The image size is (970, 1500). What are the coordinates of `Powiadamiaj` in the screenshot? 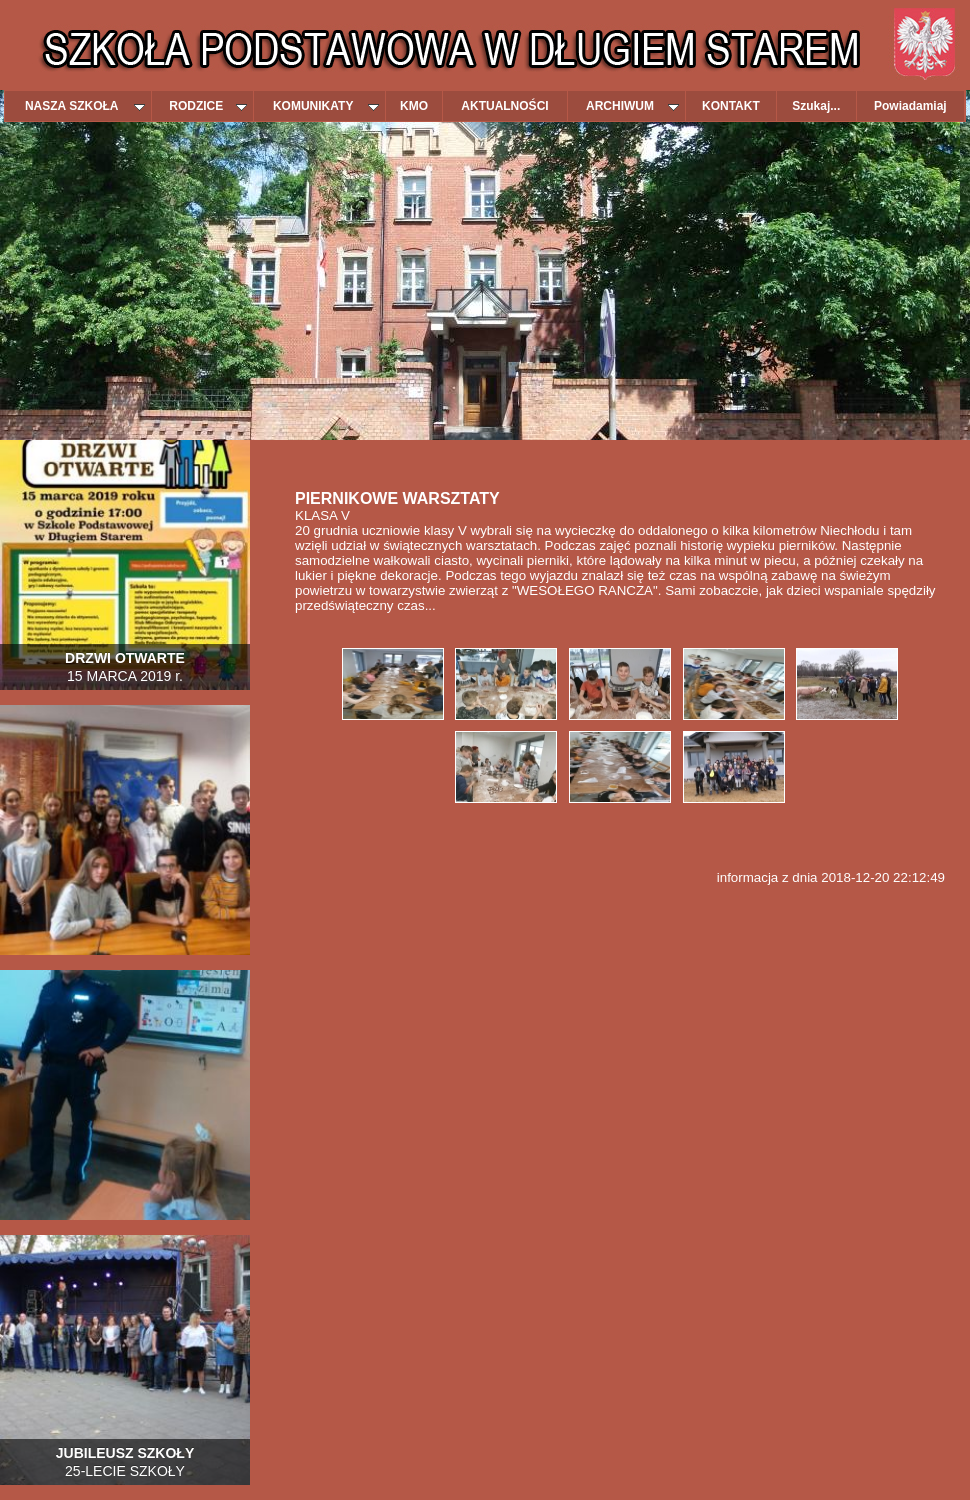 It's located at (910, 106).